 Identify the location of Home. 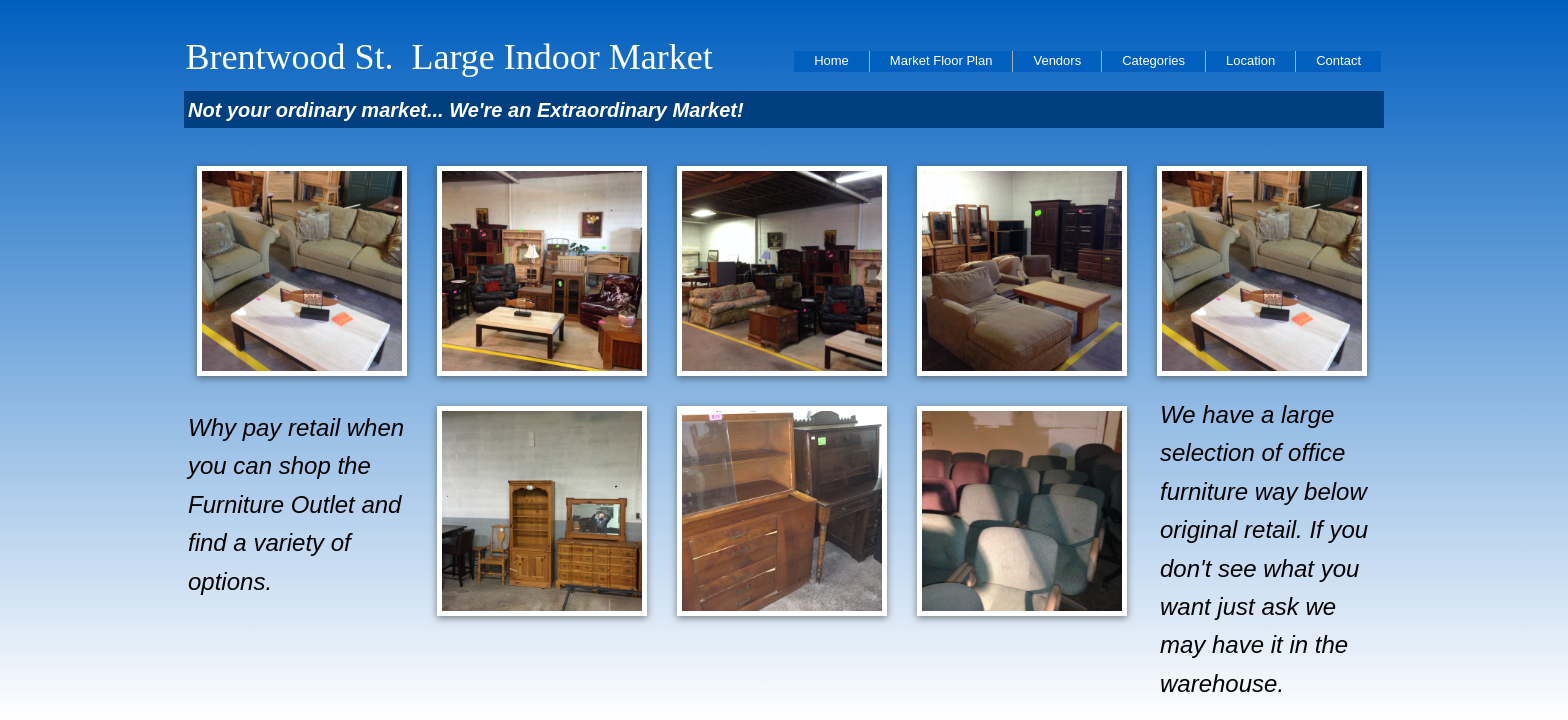
(831, 60).